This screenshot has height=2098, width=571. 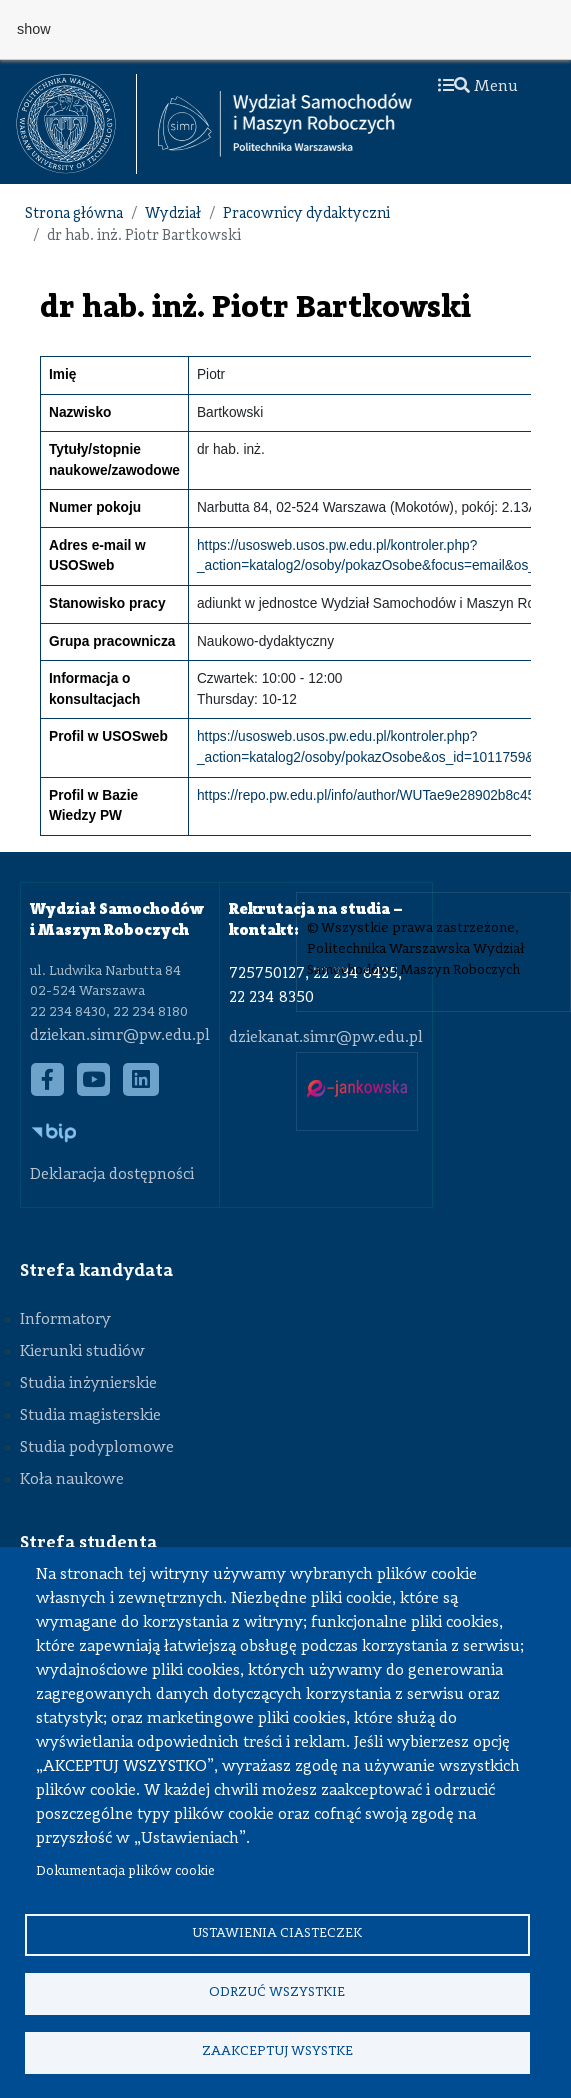 I want to click on Zaakceptuj wsystke, so click(x=277, y=2051).